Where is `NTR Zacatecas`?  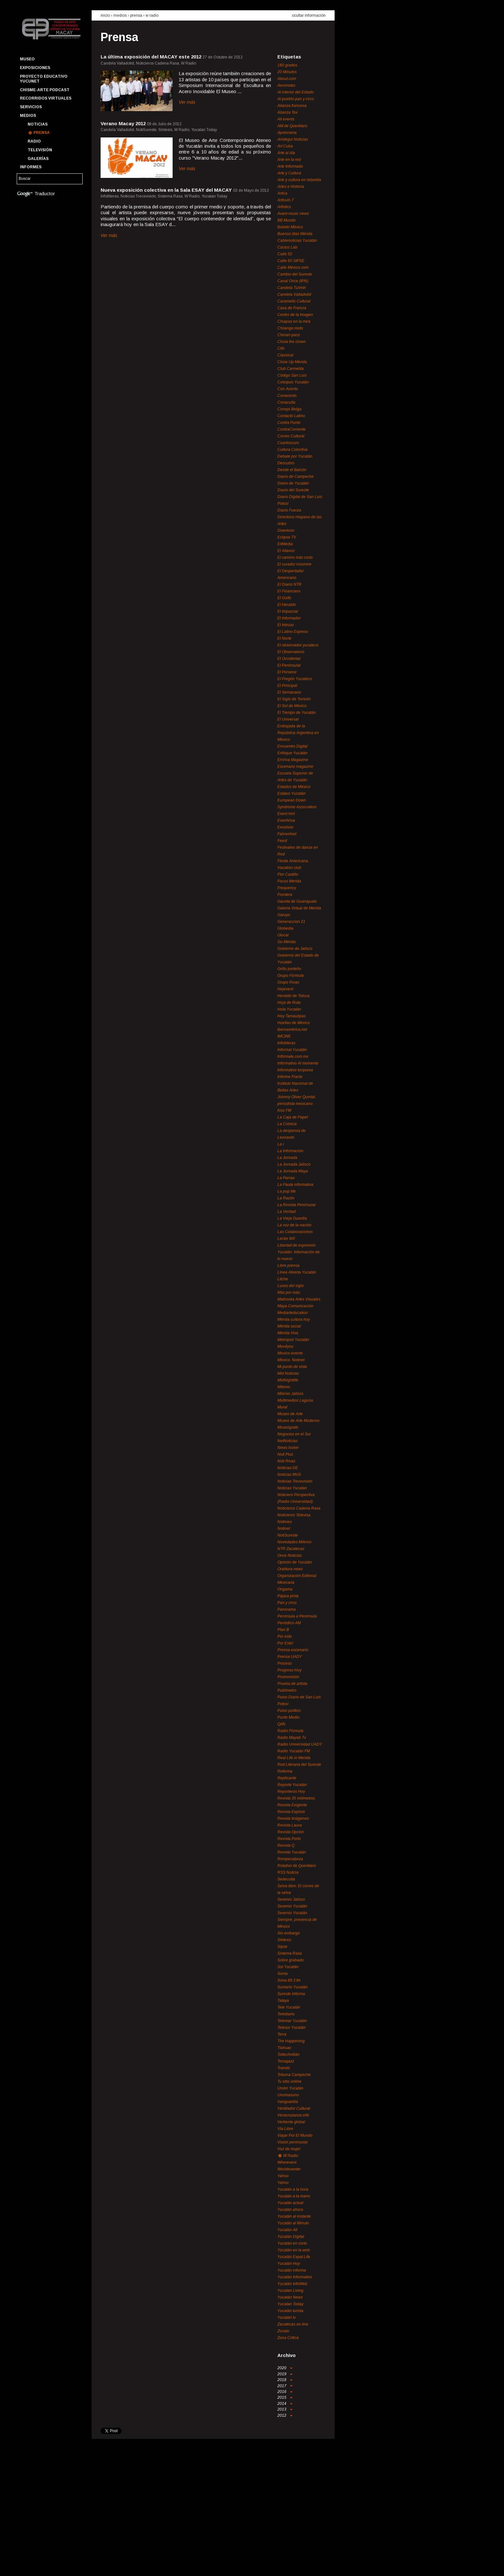 NTR Zacatecas is located at coordinates (290, 1548).